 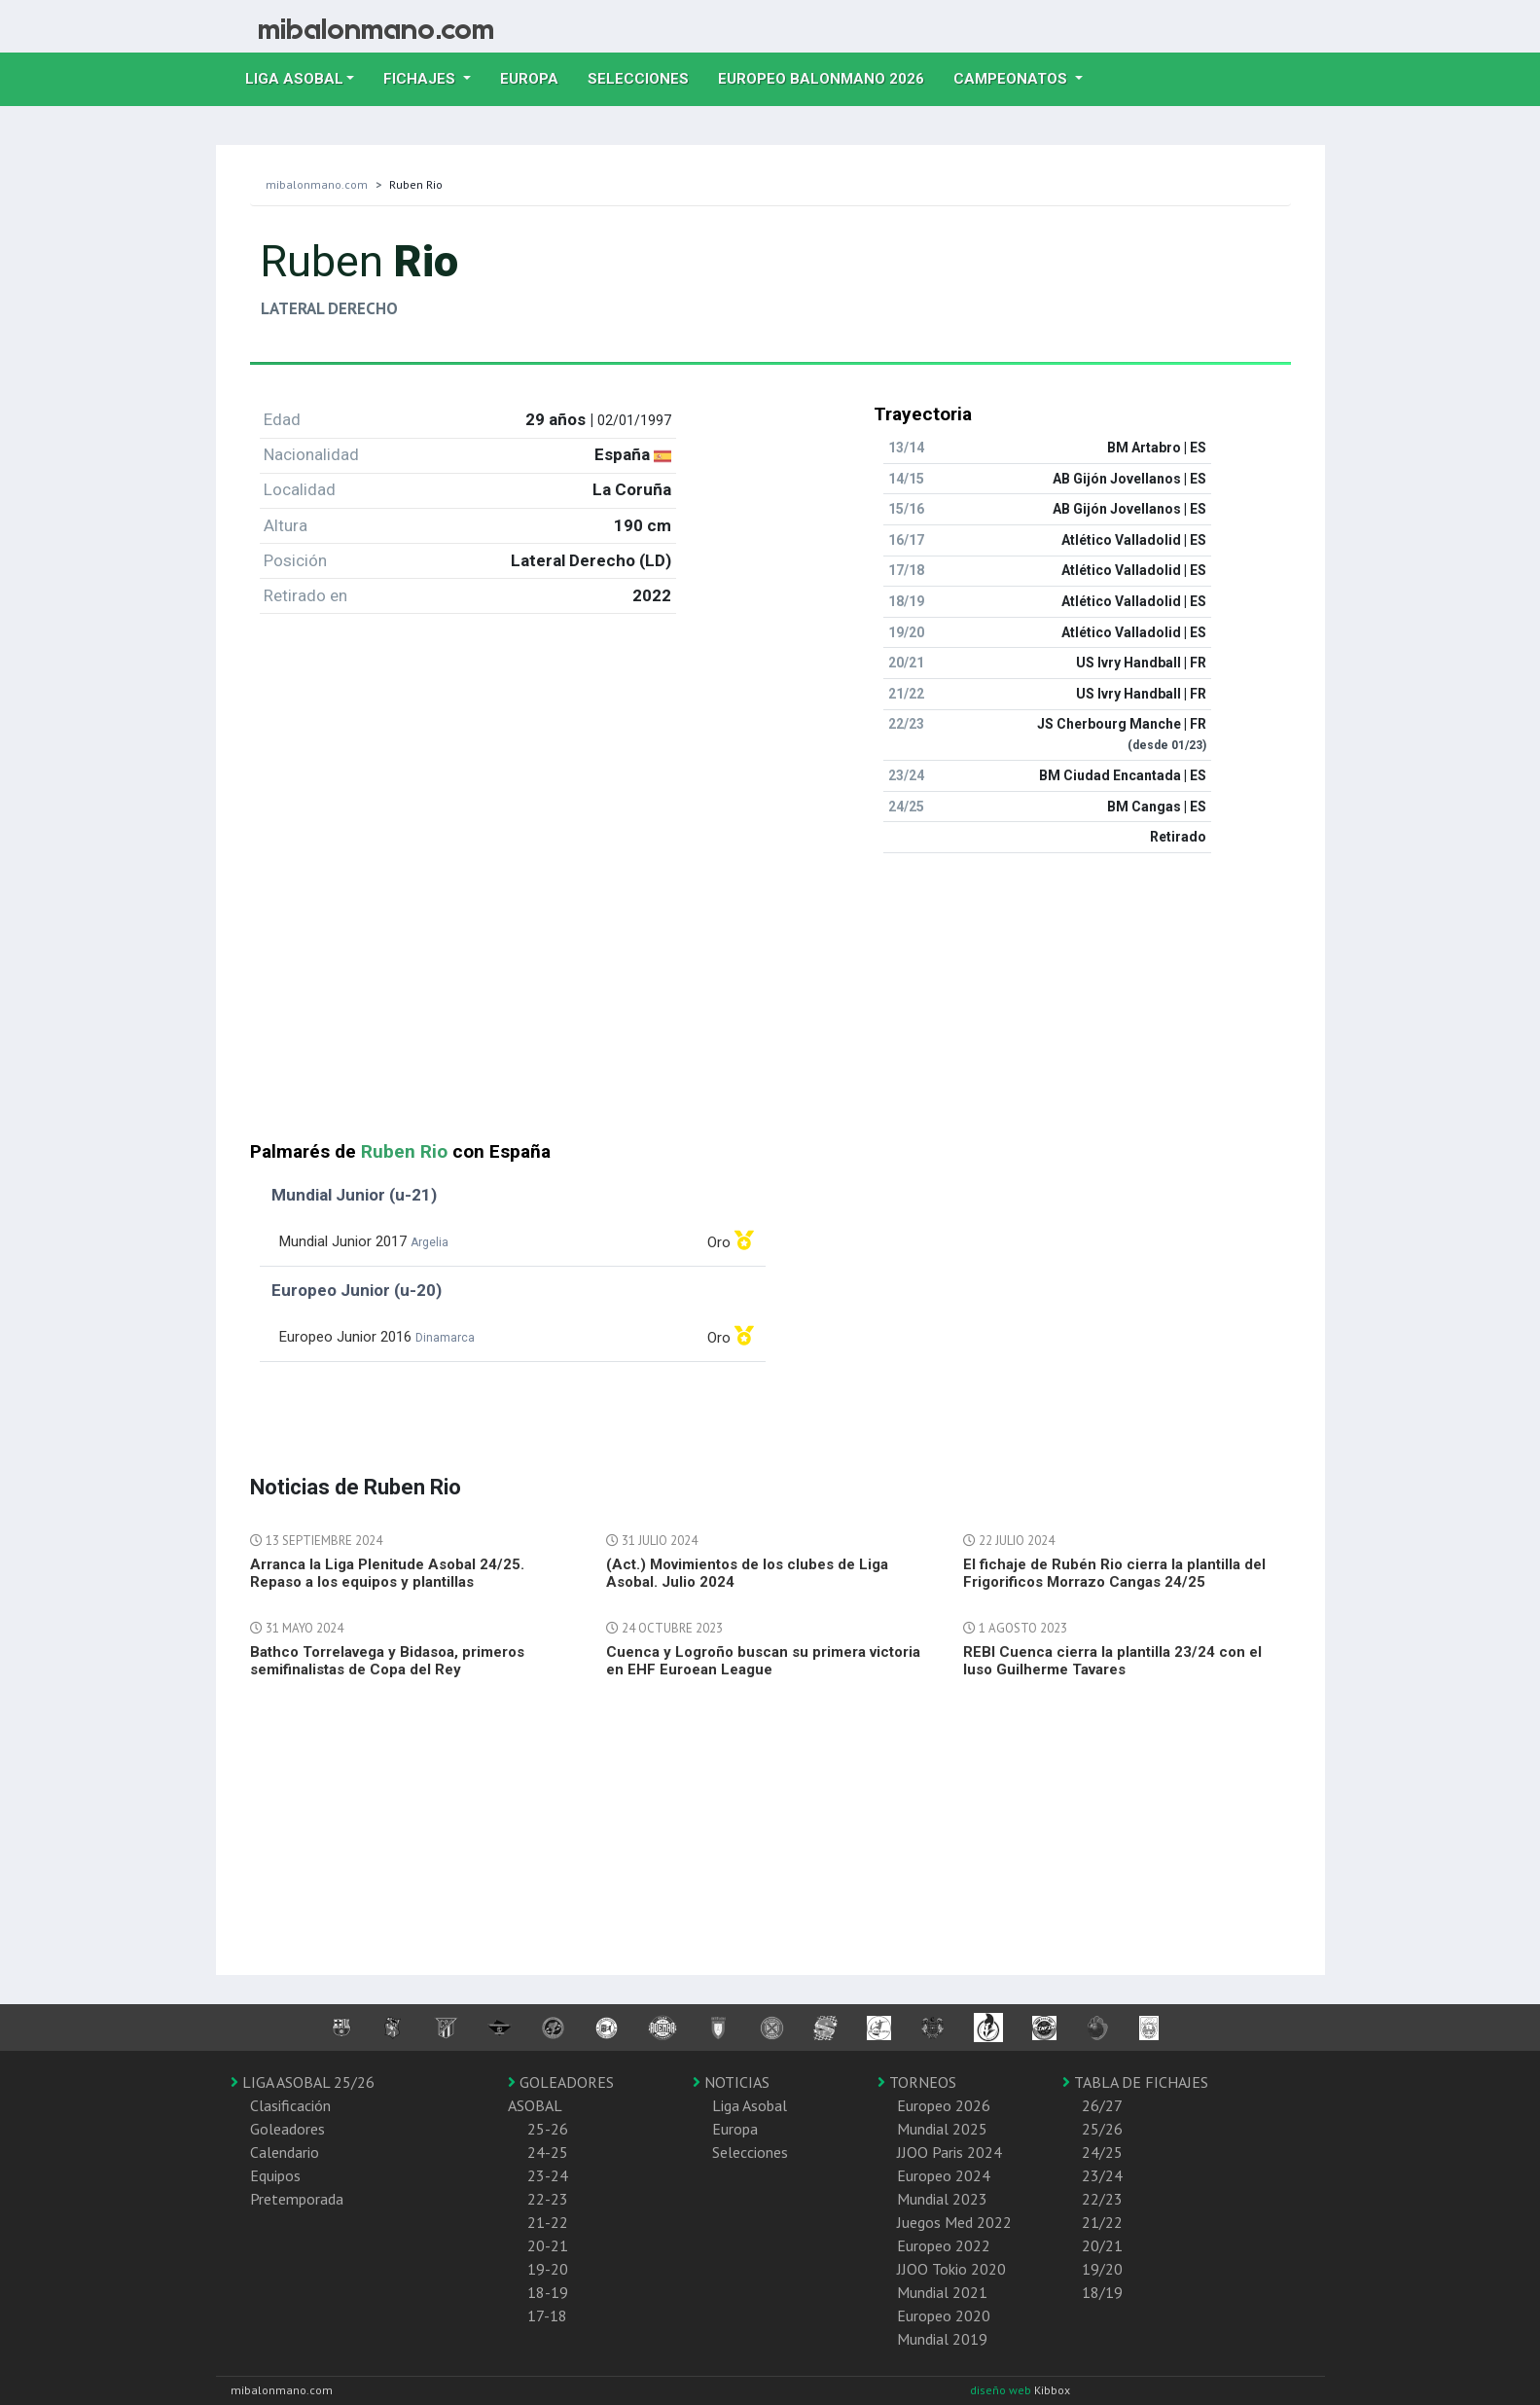 What do you see at coordinates (547, 2128) in the screenshot?
I see `25-26` at bounding box center [547, 2128].